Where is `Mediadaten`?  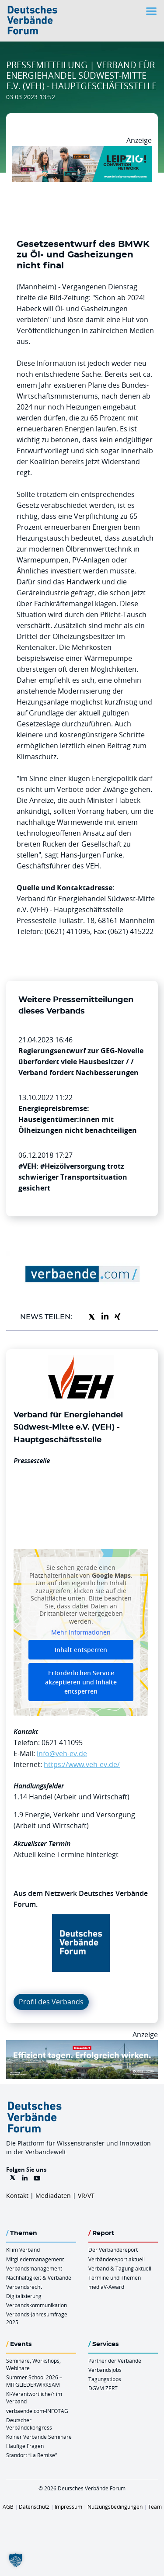
Mediadaten is located at coordinates (53, 2195).